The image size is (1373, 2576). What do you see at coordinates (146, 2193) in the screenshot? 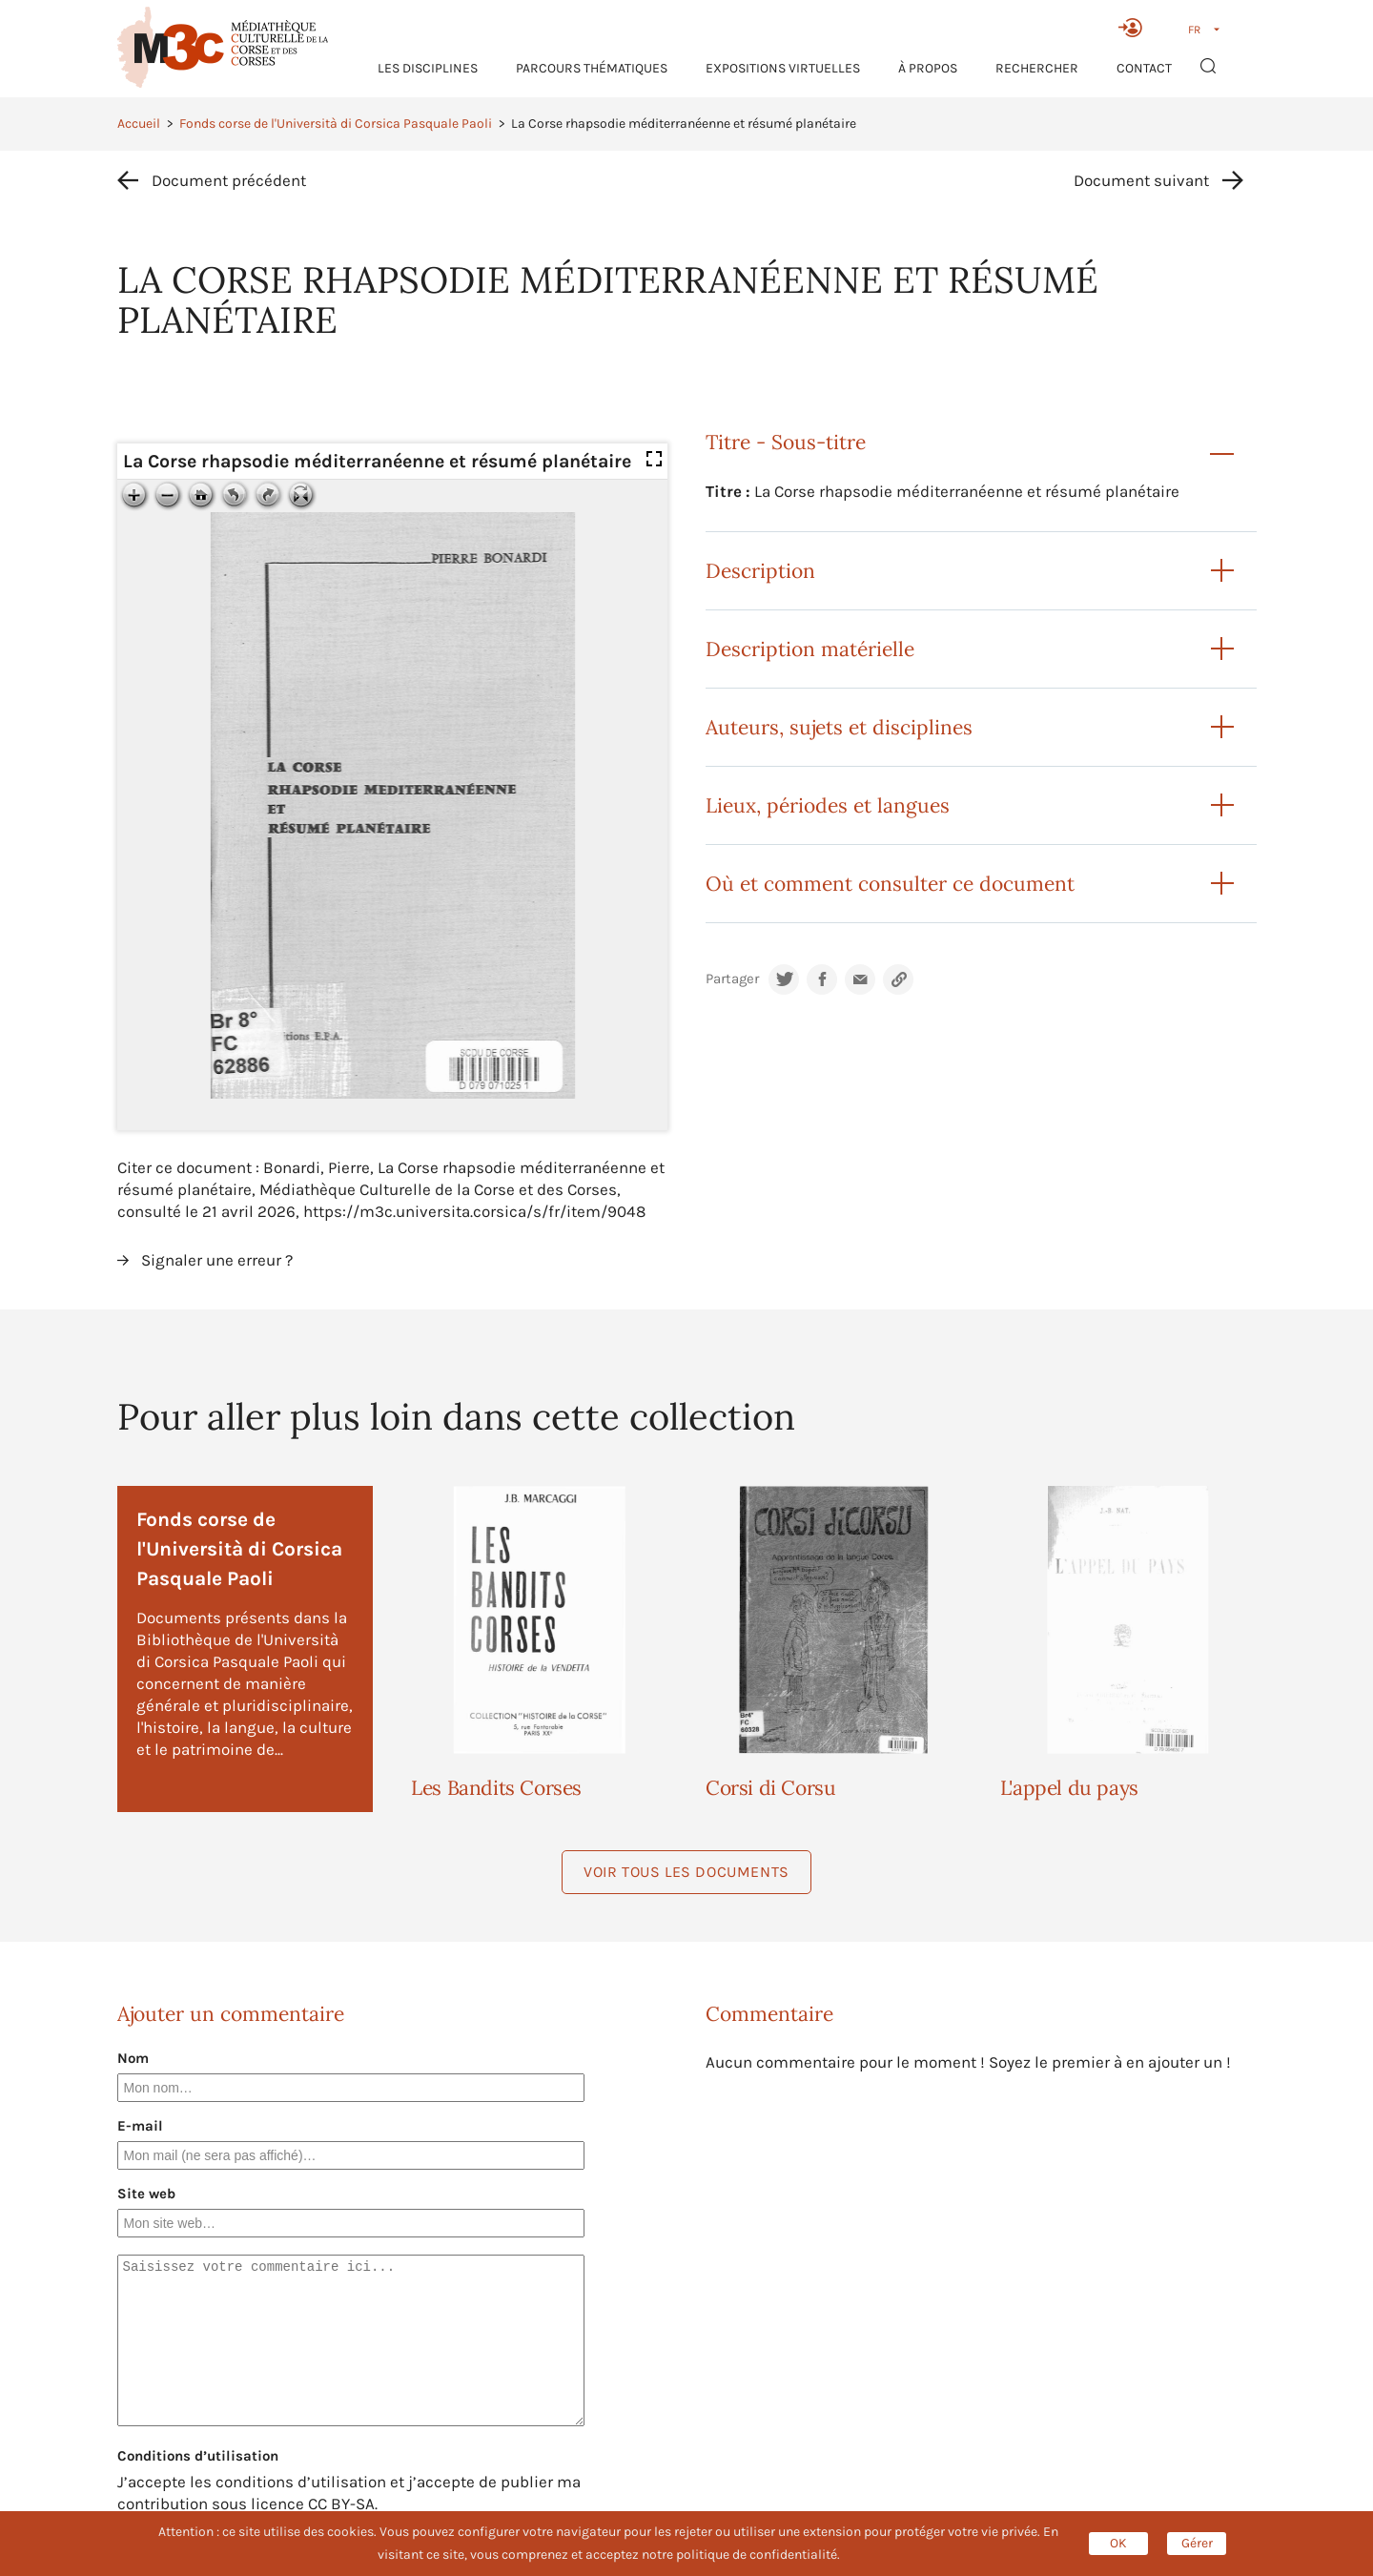
I see `Site web` at bounding box center [146, 2193].